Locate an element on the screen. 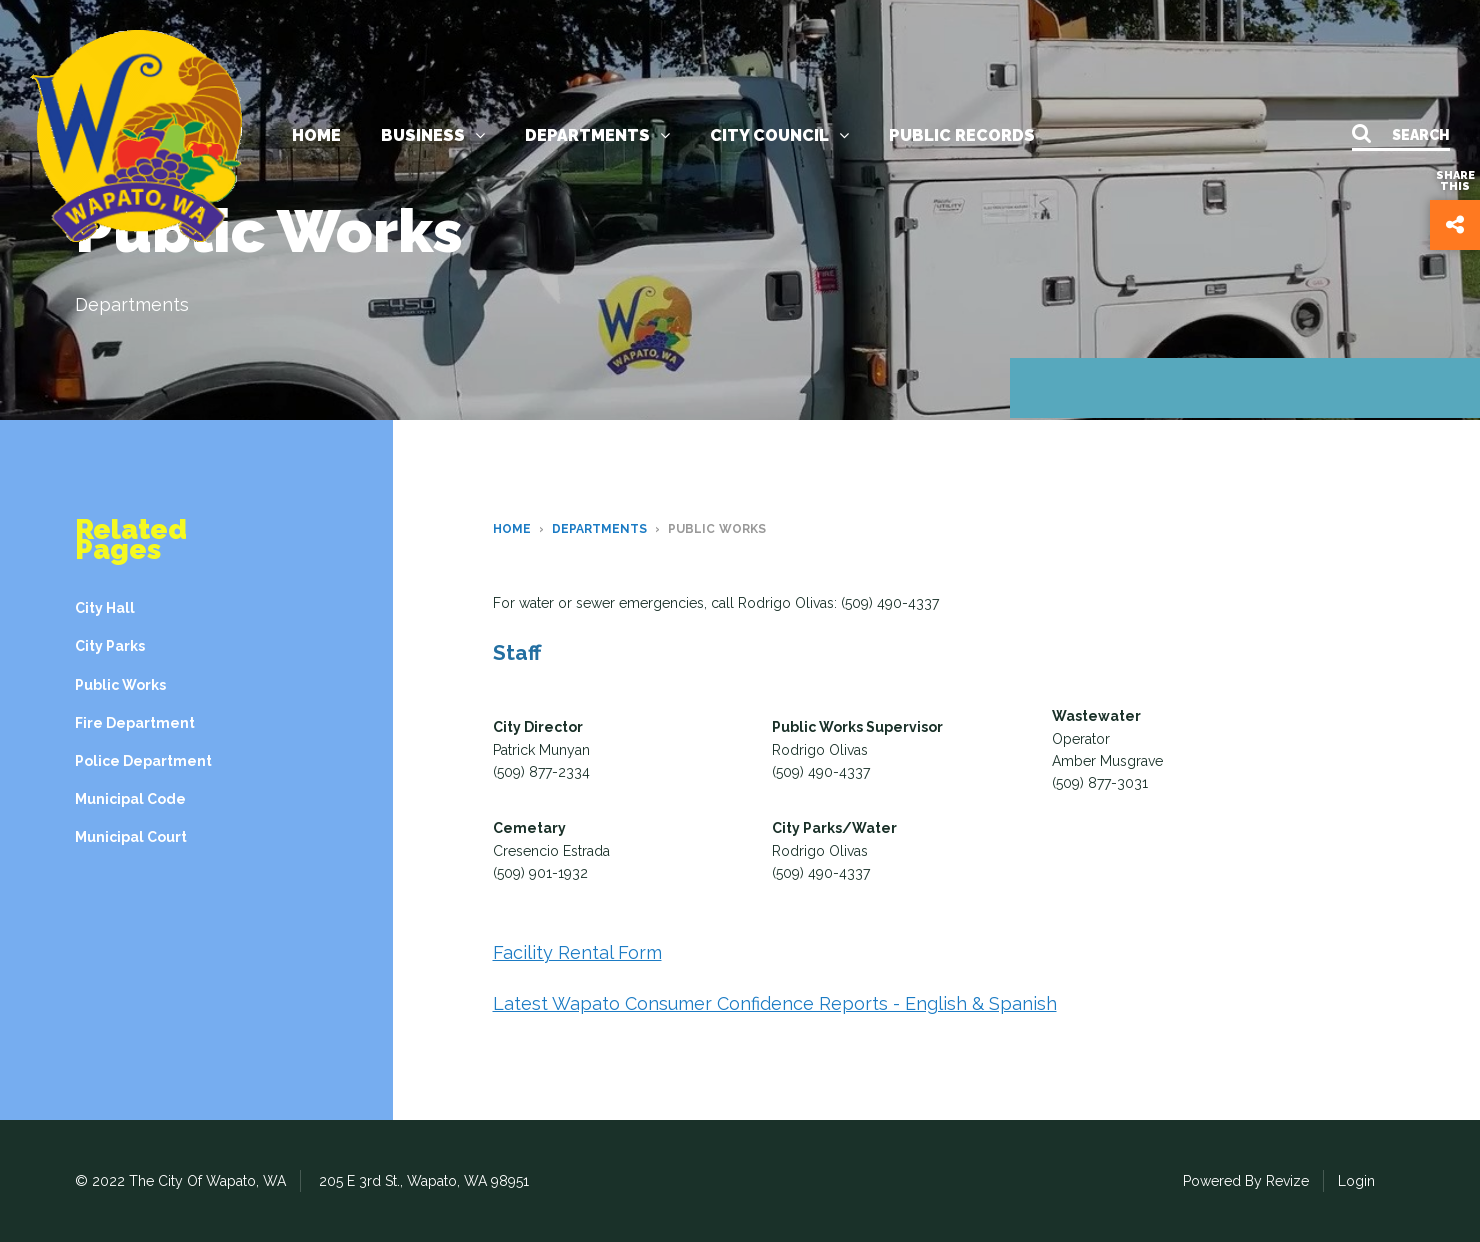  Municipal Code is located at coordinates (130, 799).